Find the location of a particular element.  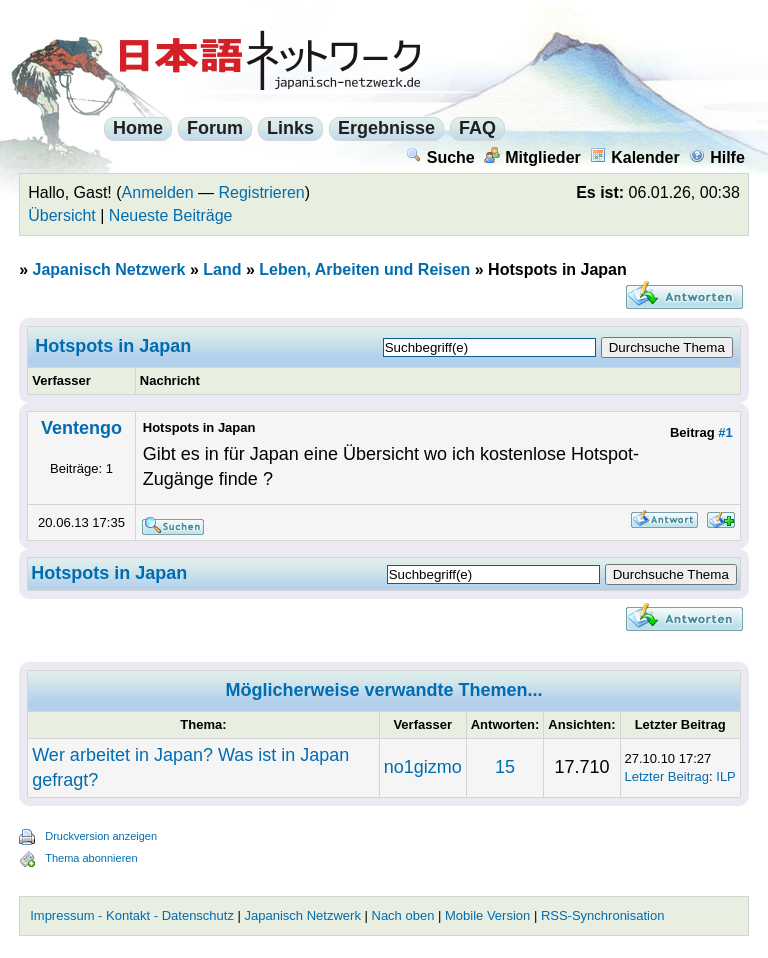

Übersicht is located at coordinates (62, 215).